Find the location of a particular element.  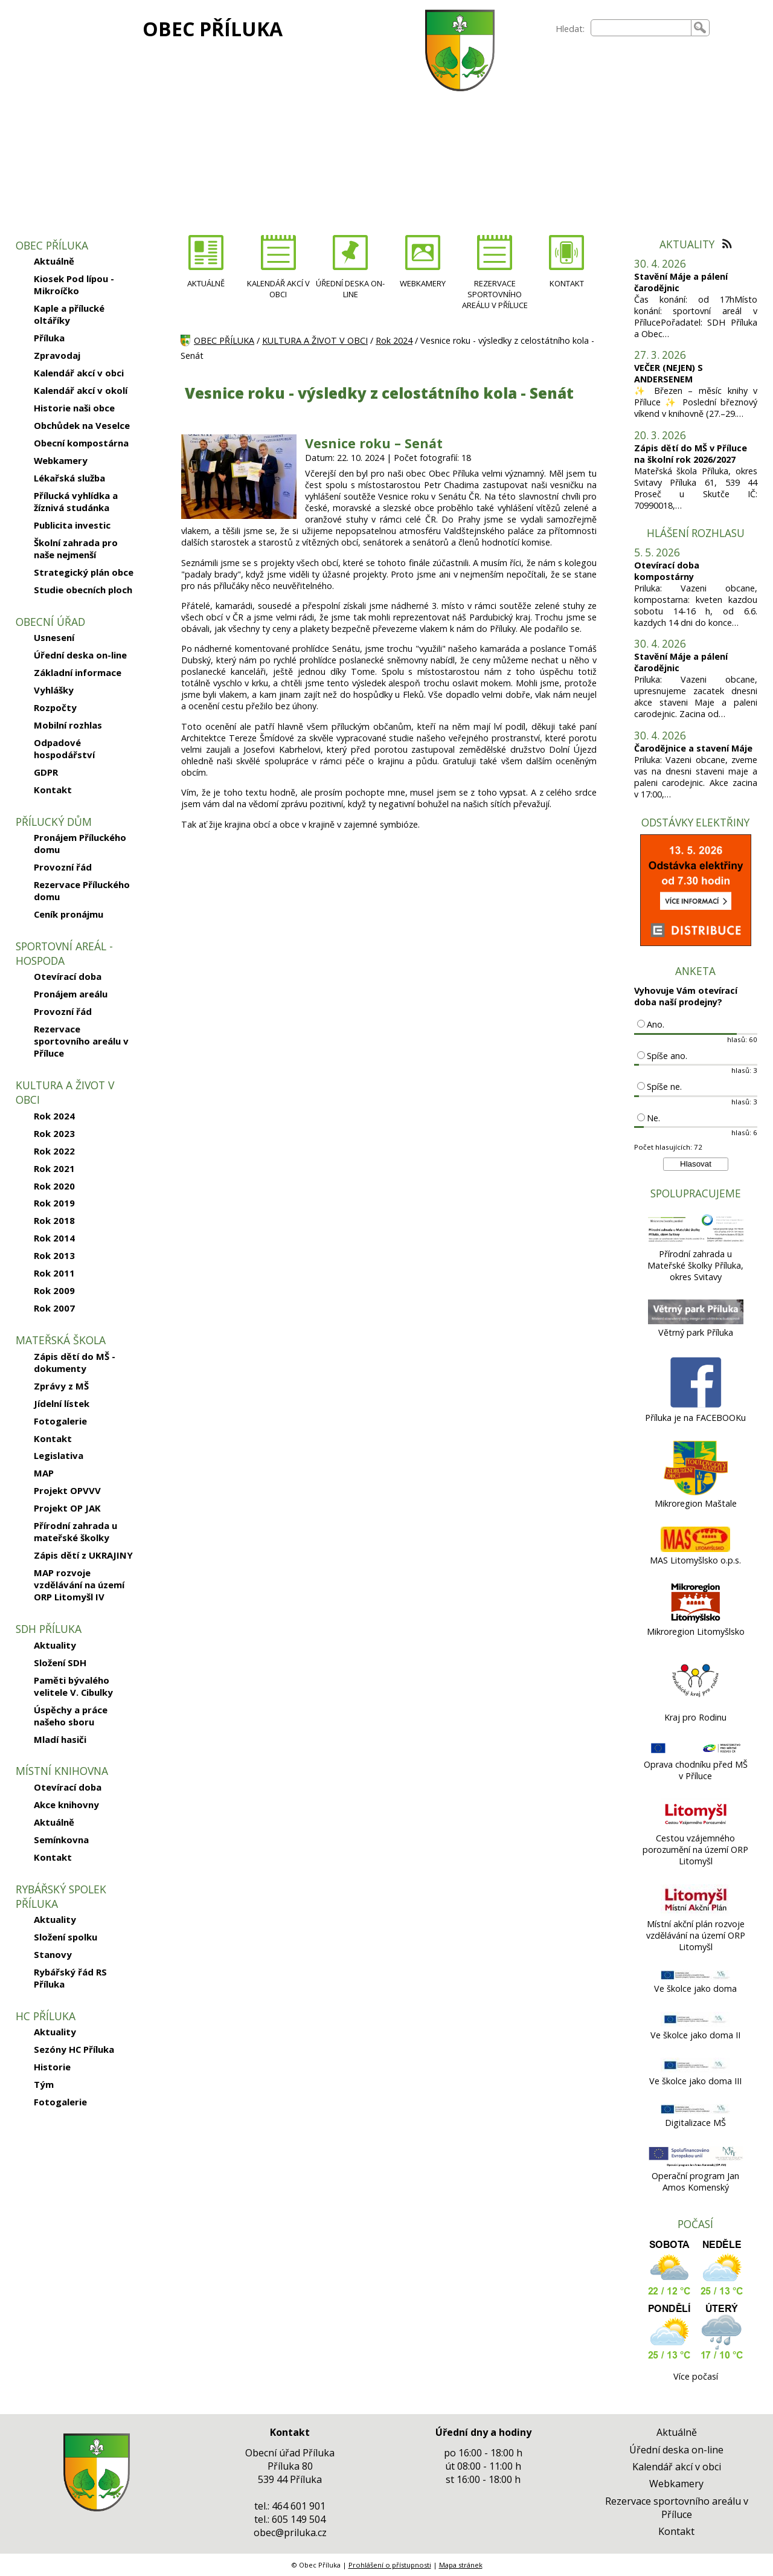

Webkamery is located at coordinates (61, 460).